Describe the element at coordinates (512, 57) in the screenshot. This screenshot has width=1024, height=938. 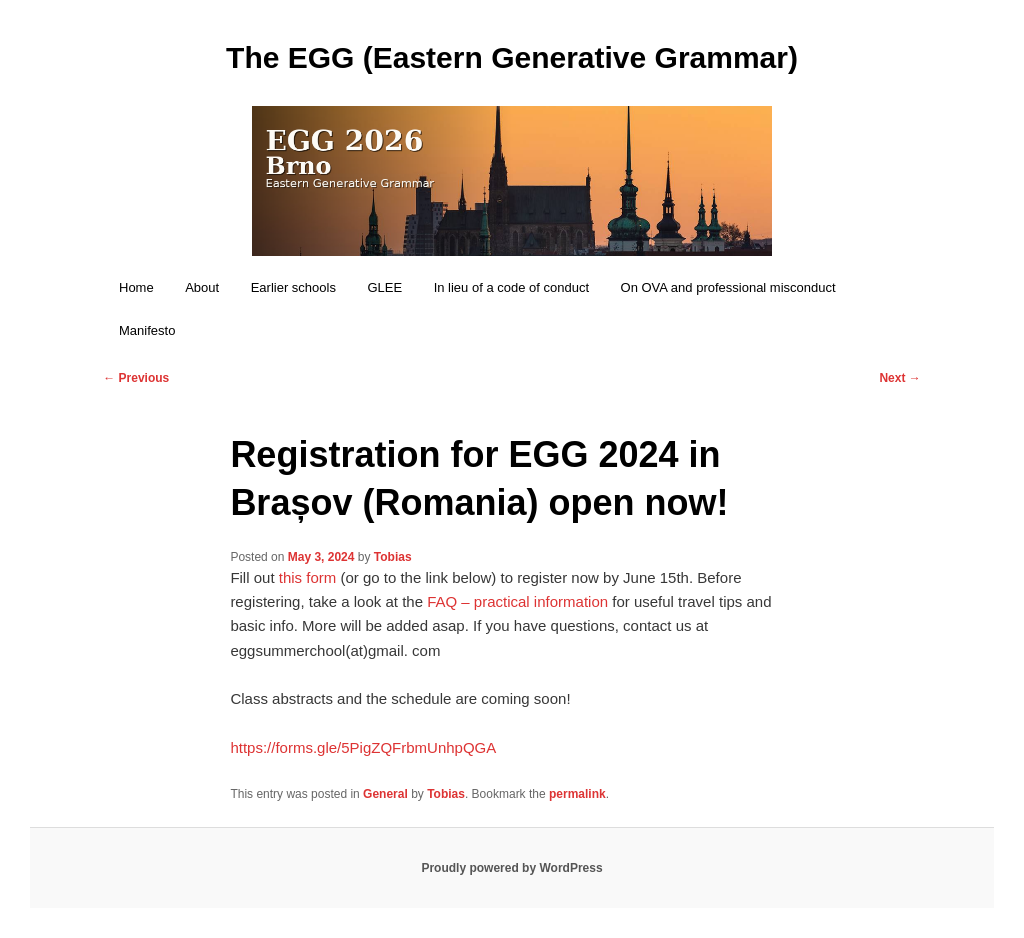
I see `The EGG (Eastern Generative Grammar)` at that location.